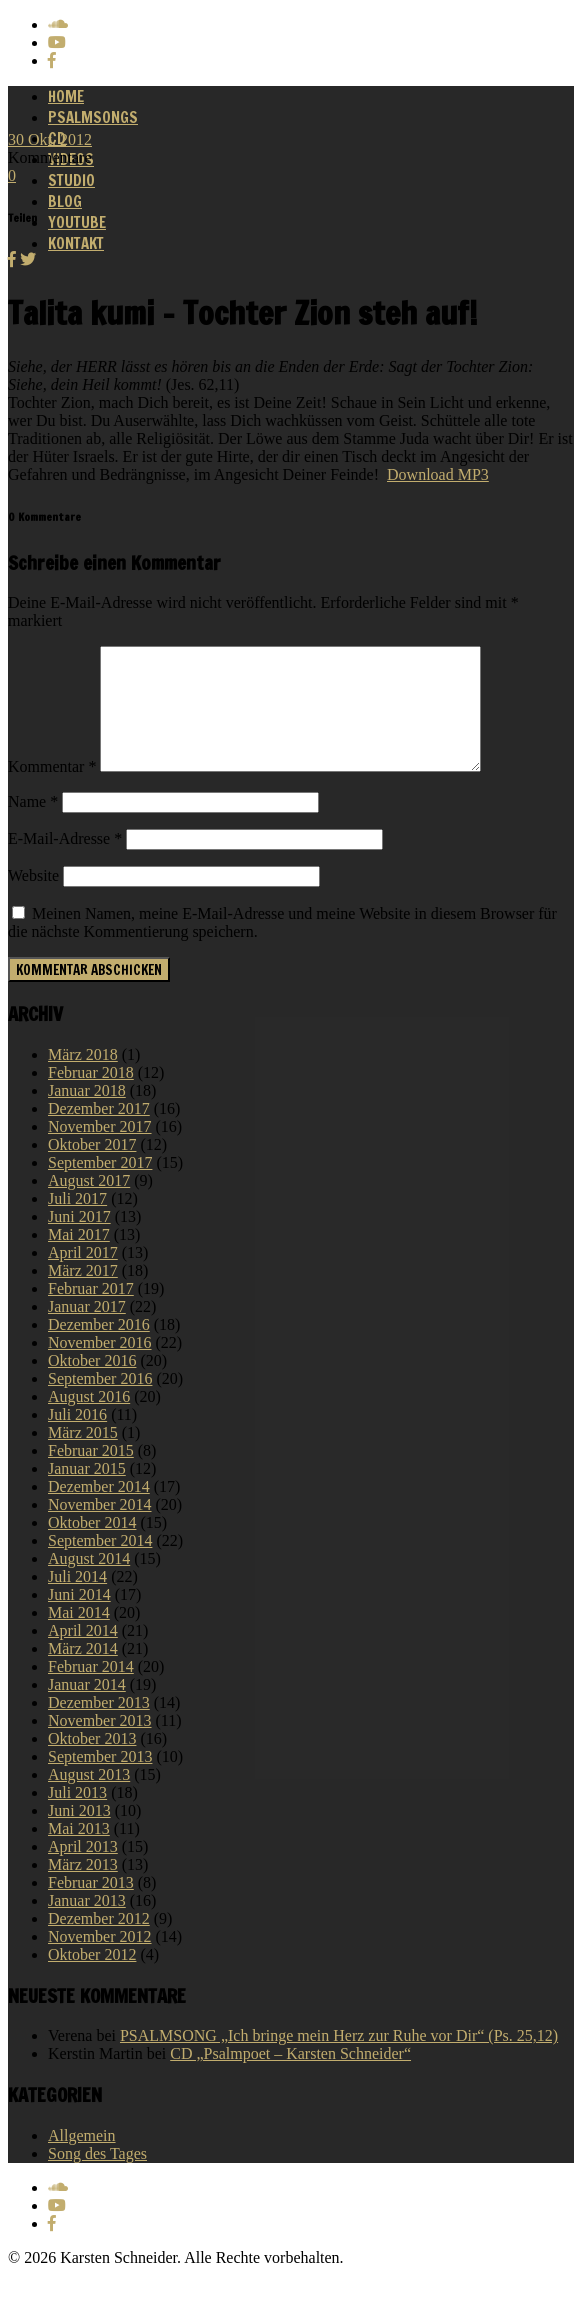 The width and height of the screenshot is (582, 2299). What do you see at coordinates (83, 1294) in the screenshot?
I see `März 2017` at bounding box center [83, 1294].